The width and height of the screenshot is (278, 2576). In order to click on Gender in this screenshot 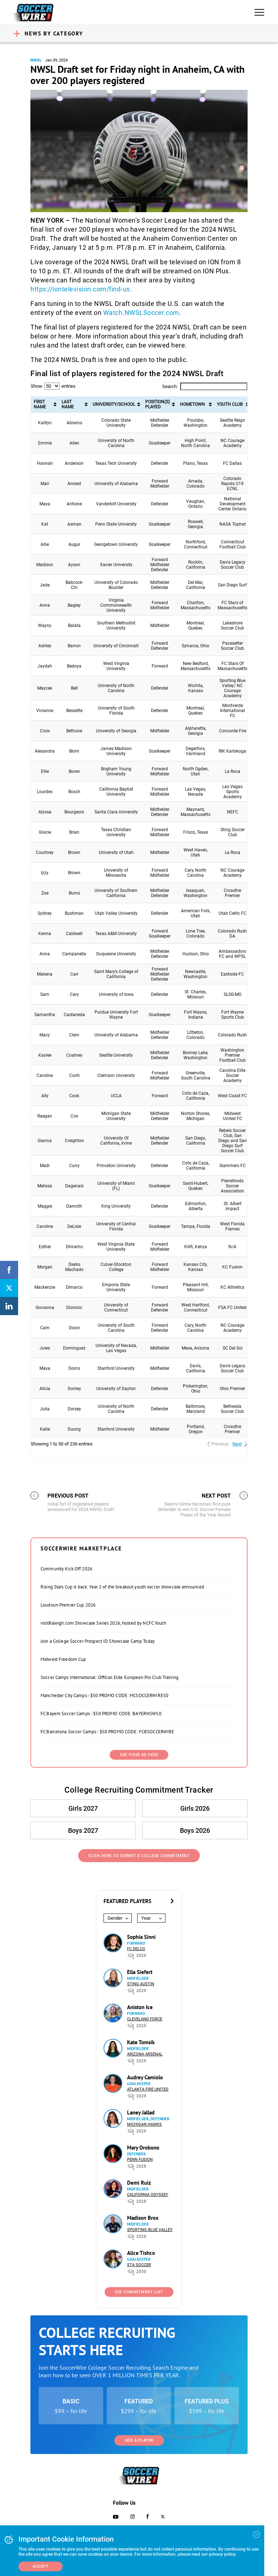, I will do `click(115, 1918)`.